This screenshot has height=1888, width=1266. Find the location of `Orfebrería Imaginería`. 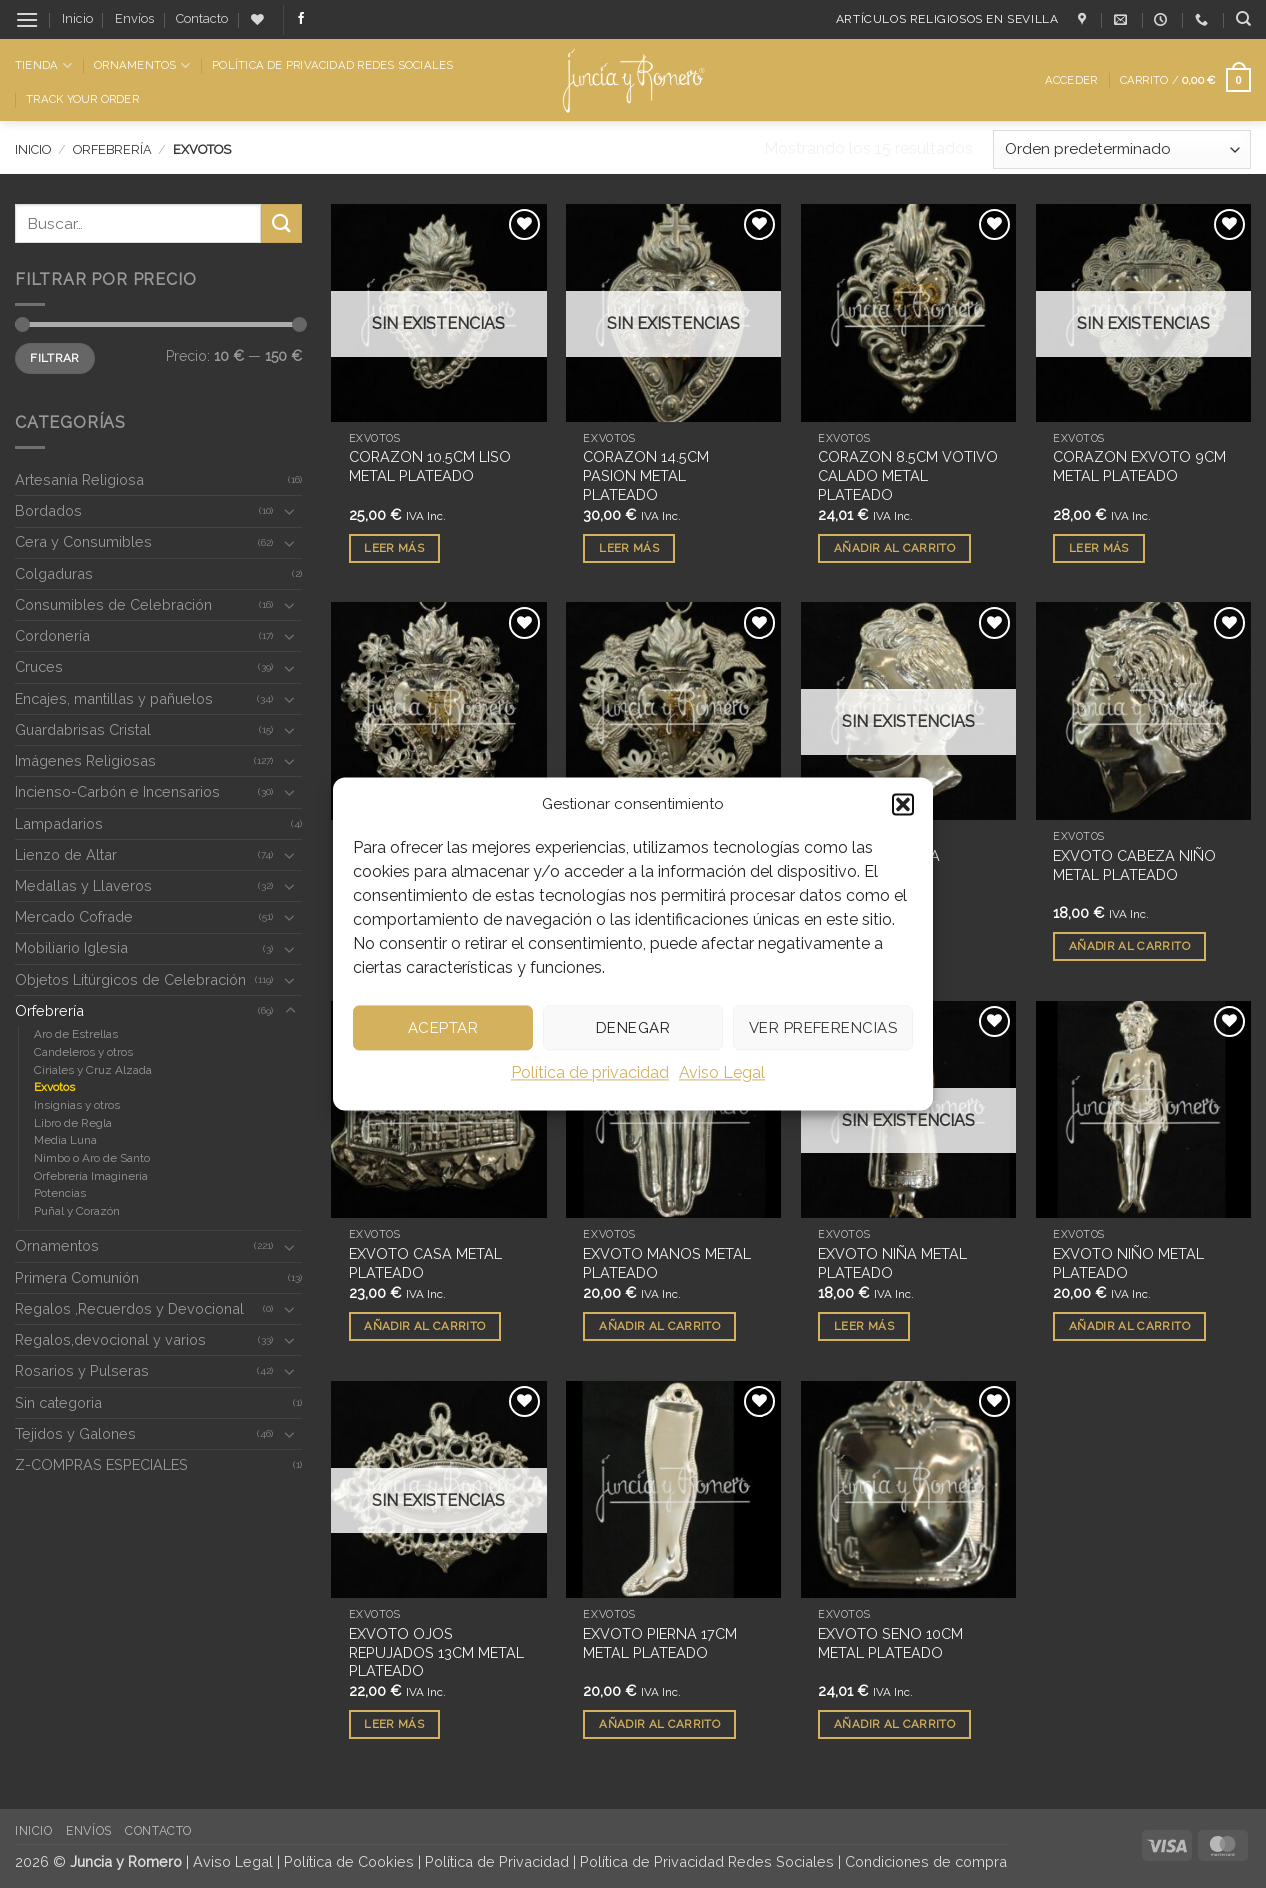

Orfebrería Imaginería is located at coordinates (91, 1176).